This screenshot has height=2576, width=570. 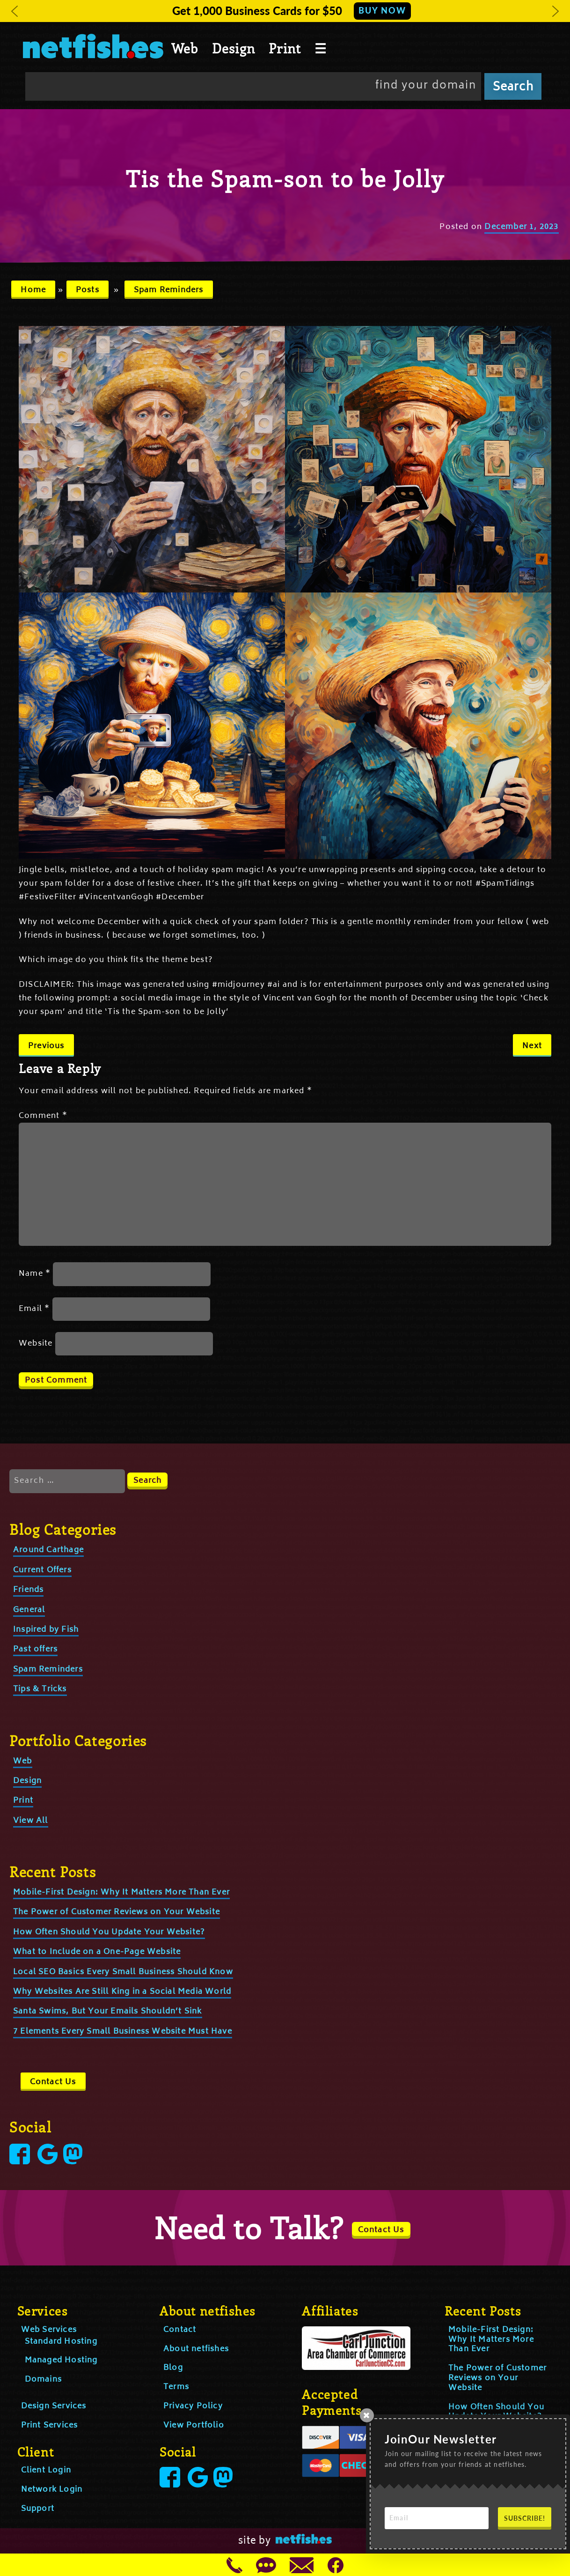 I want to click on 7 Elements Every Small Business Website Must Have, so click(x=122, y=2031).